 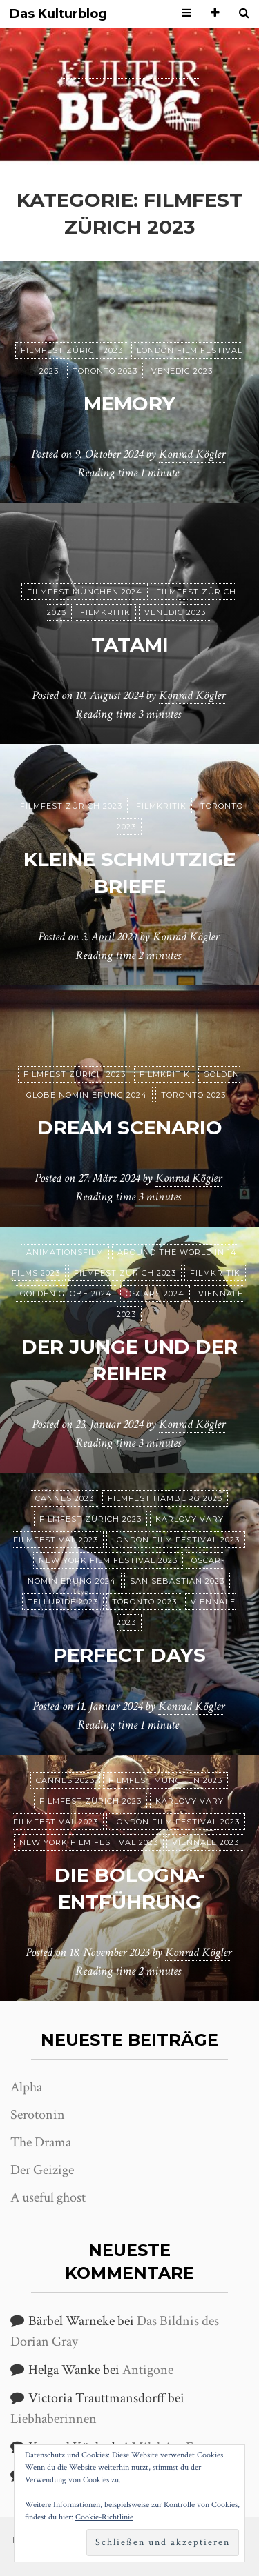 What do you see at coordinates (37, 2115) in the screenshot?
I see `Serotonin` at bounding box center [37, 2115].